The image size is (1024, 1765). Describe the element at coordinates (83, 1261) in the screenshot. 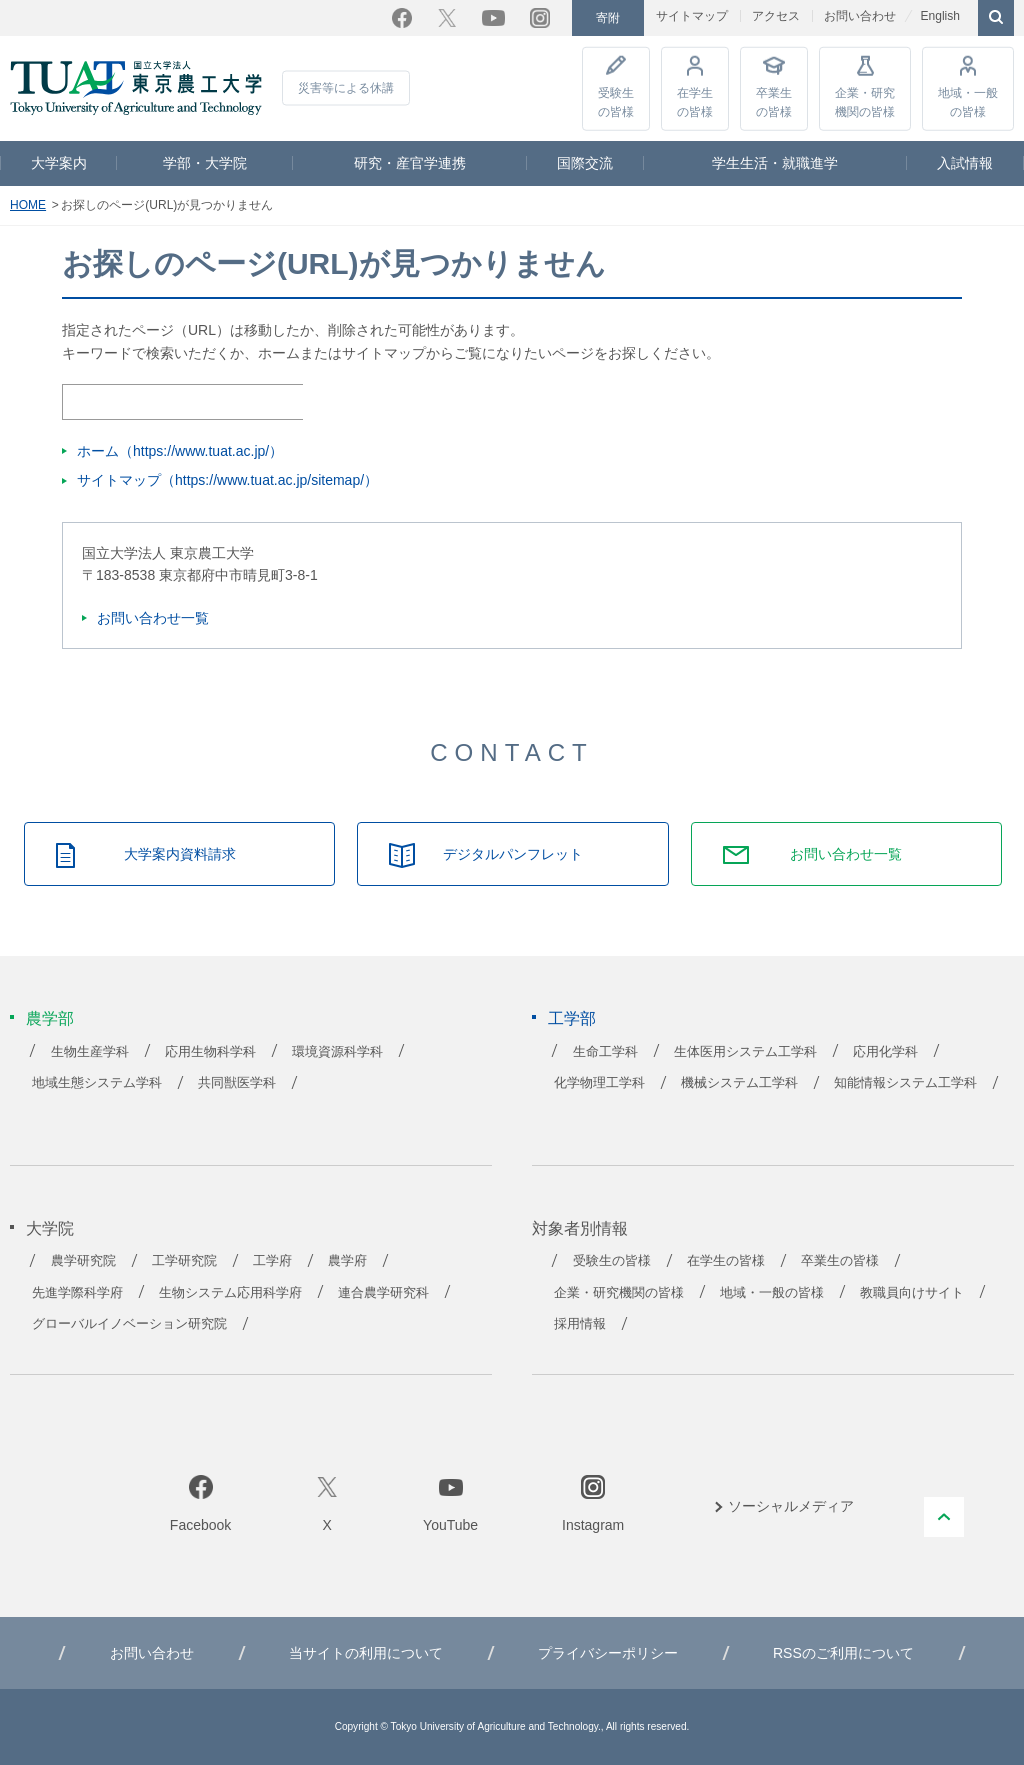

I see `農学研究院` at that location.